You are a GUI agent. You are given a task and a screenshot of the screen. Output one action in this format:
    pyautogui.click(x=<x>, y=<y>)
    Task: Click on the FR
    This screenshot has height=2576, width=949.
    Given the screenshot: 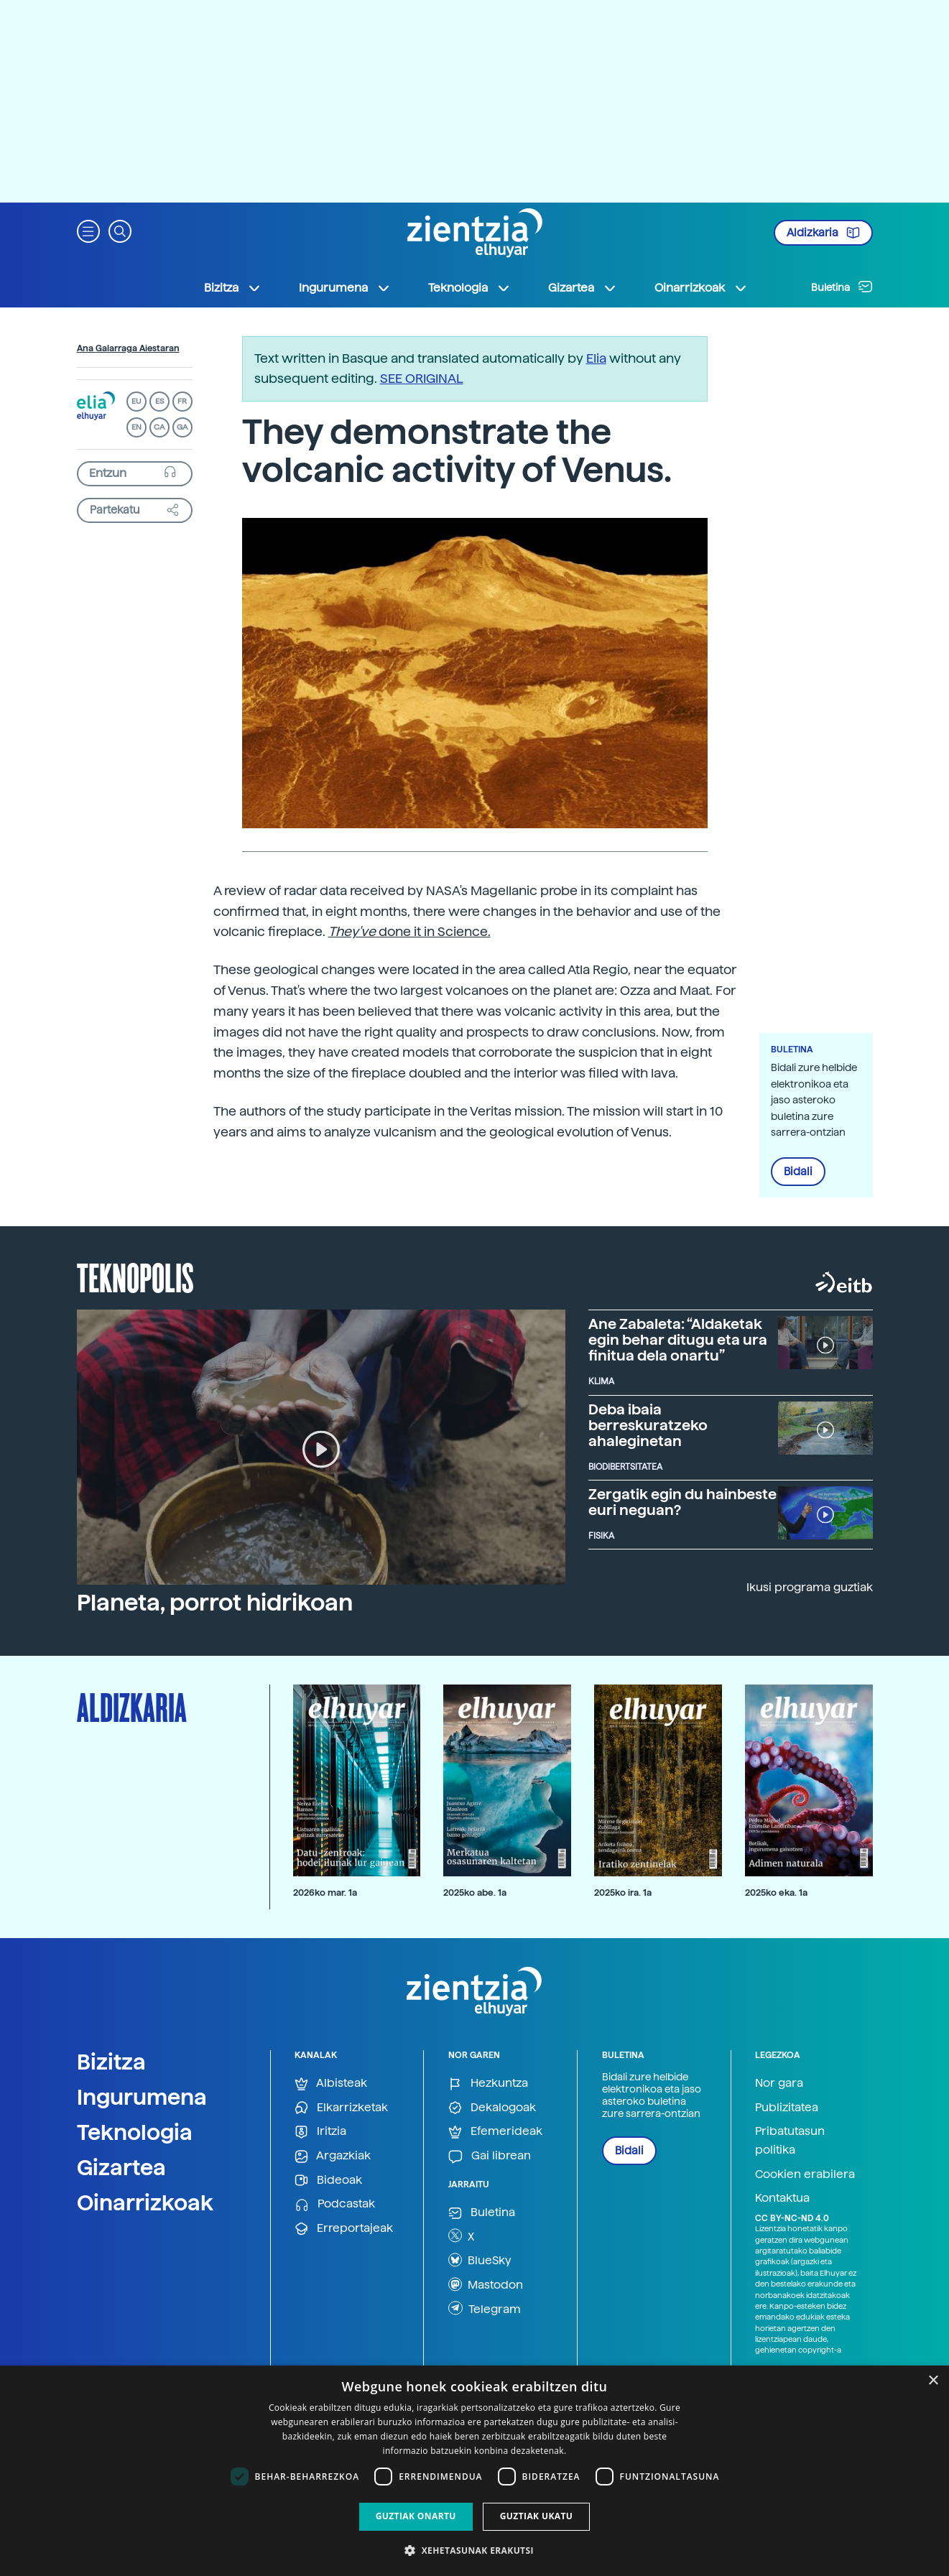 What is the action you would take?
    pyautogui.click(x=182, y=401)
    